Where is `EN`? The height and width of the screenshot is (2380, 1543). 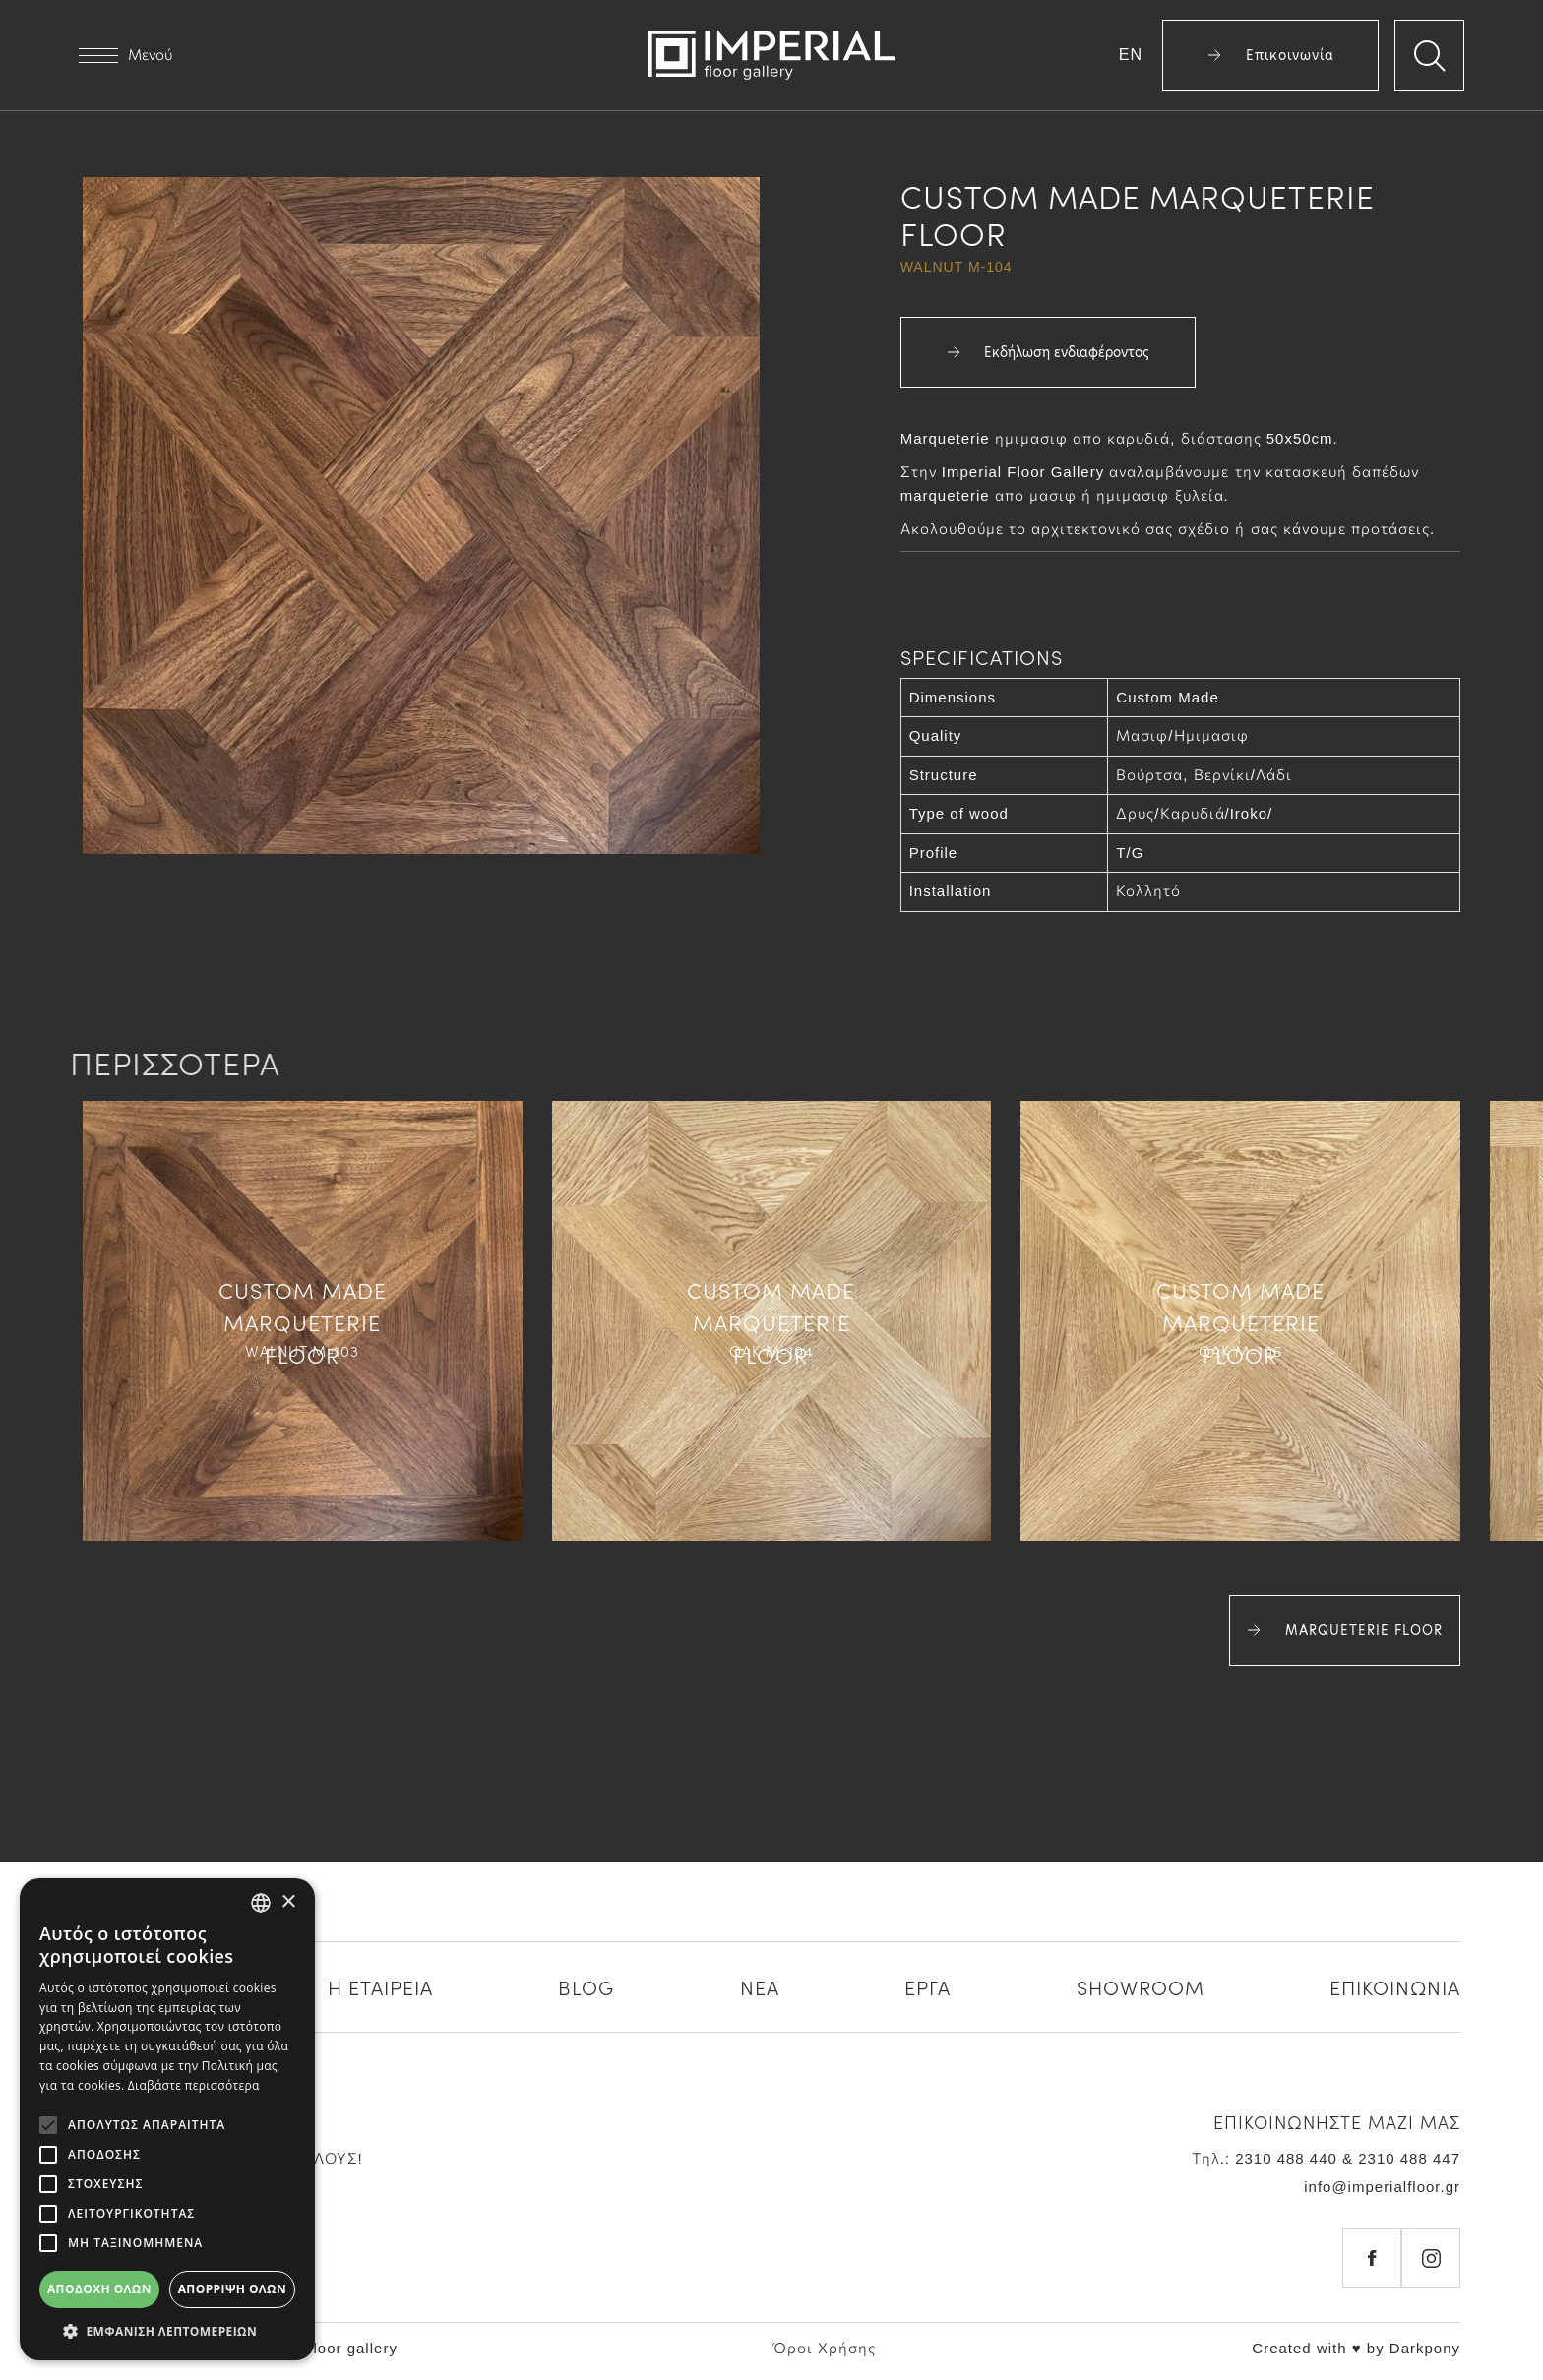
EN is located at coordinates (1130, 54).